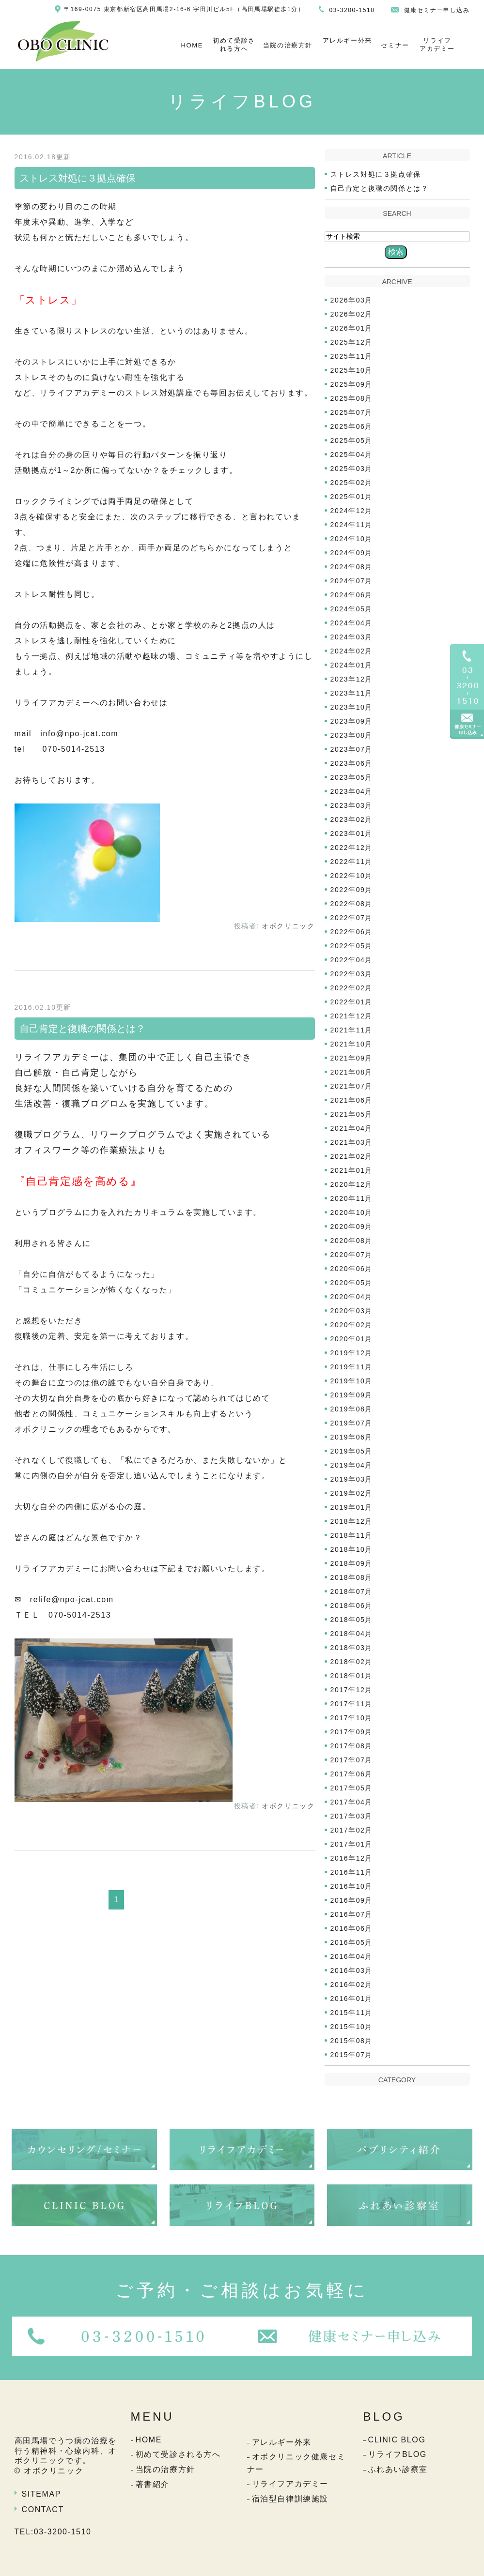  Describe the element at coordinates (351, 370) in the screenshot. I see `2025年10月` at that location.